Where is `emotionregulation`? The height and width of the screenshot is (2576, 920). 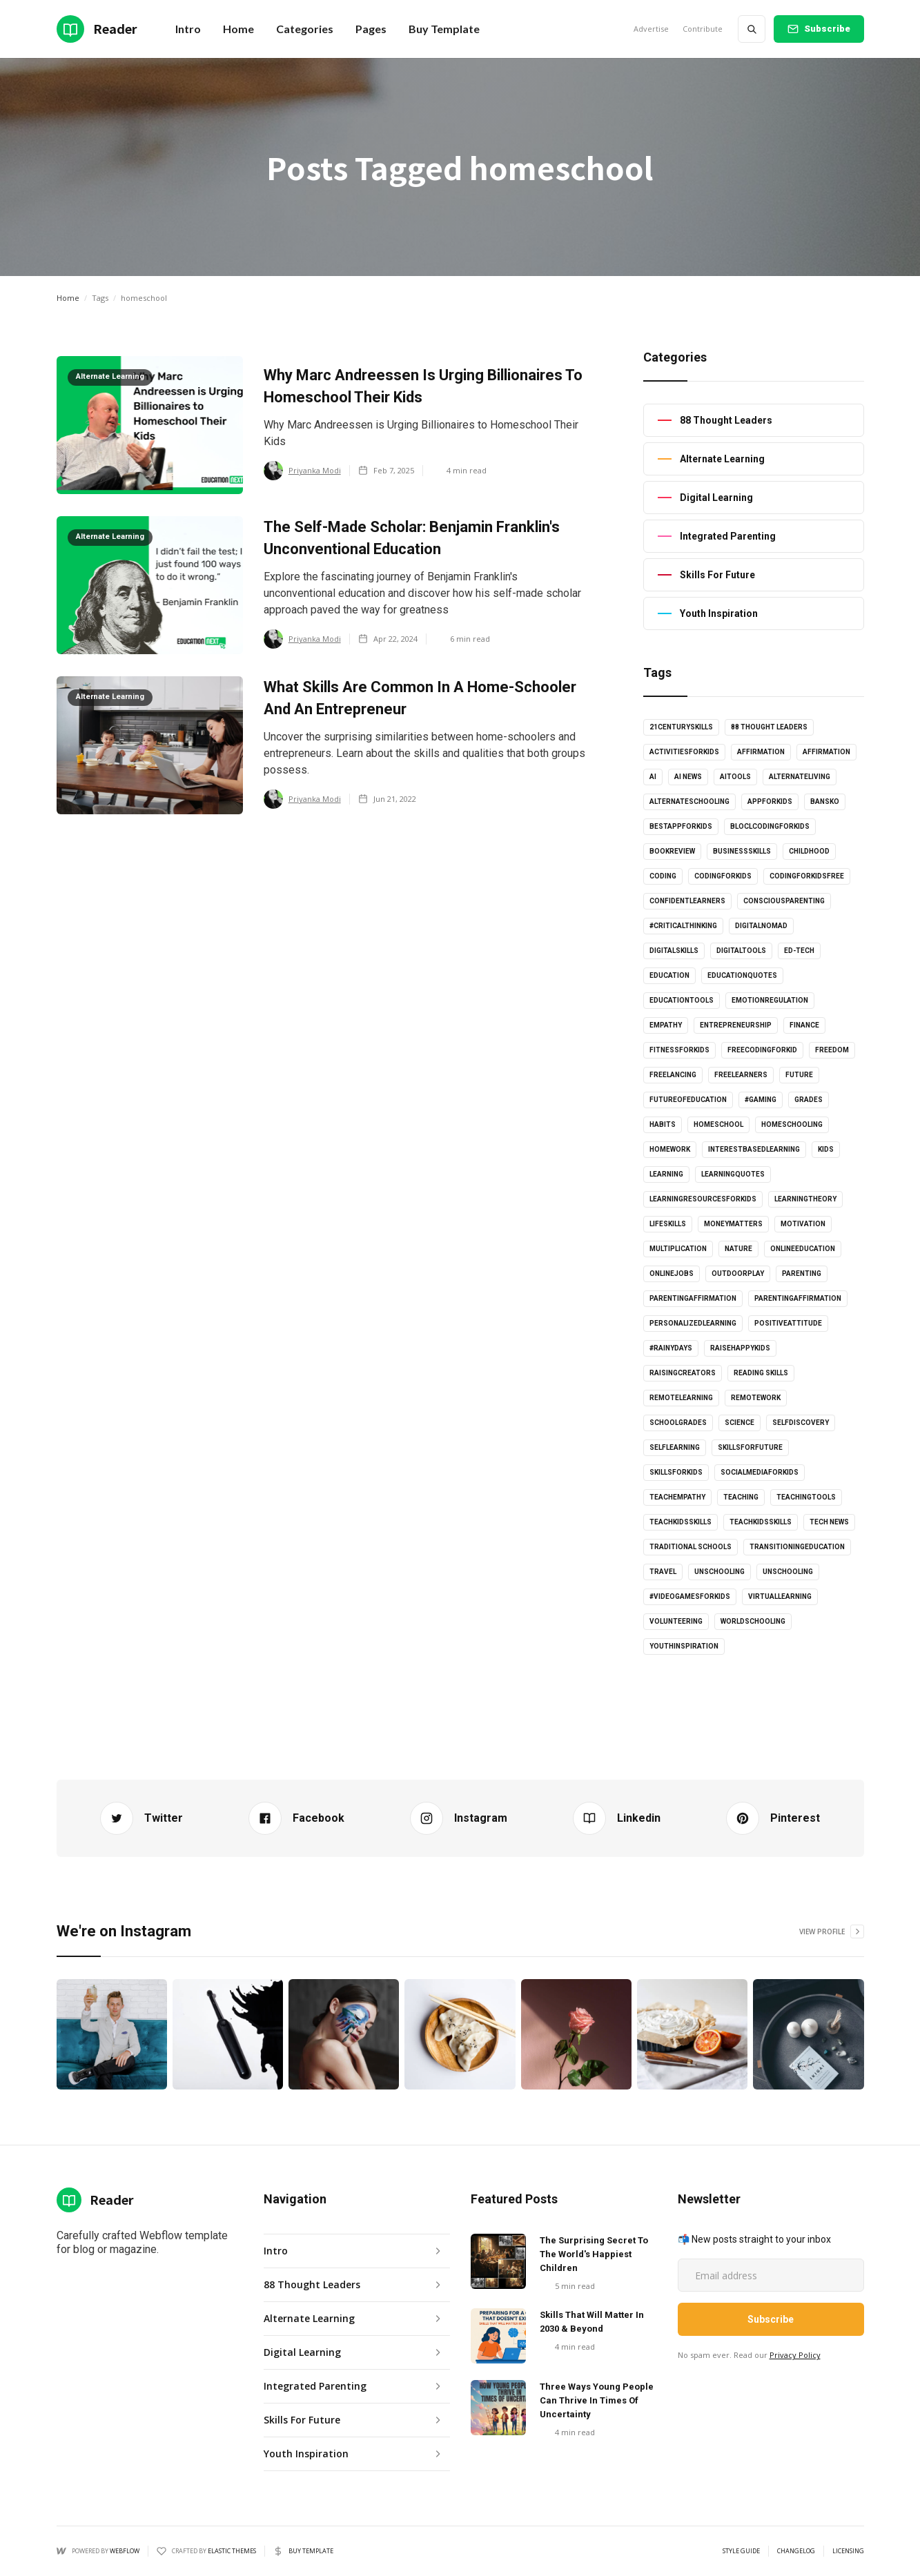 emotionregulation is located at coordinates (770, 1000).